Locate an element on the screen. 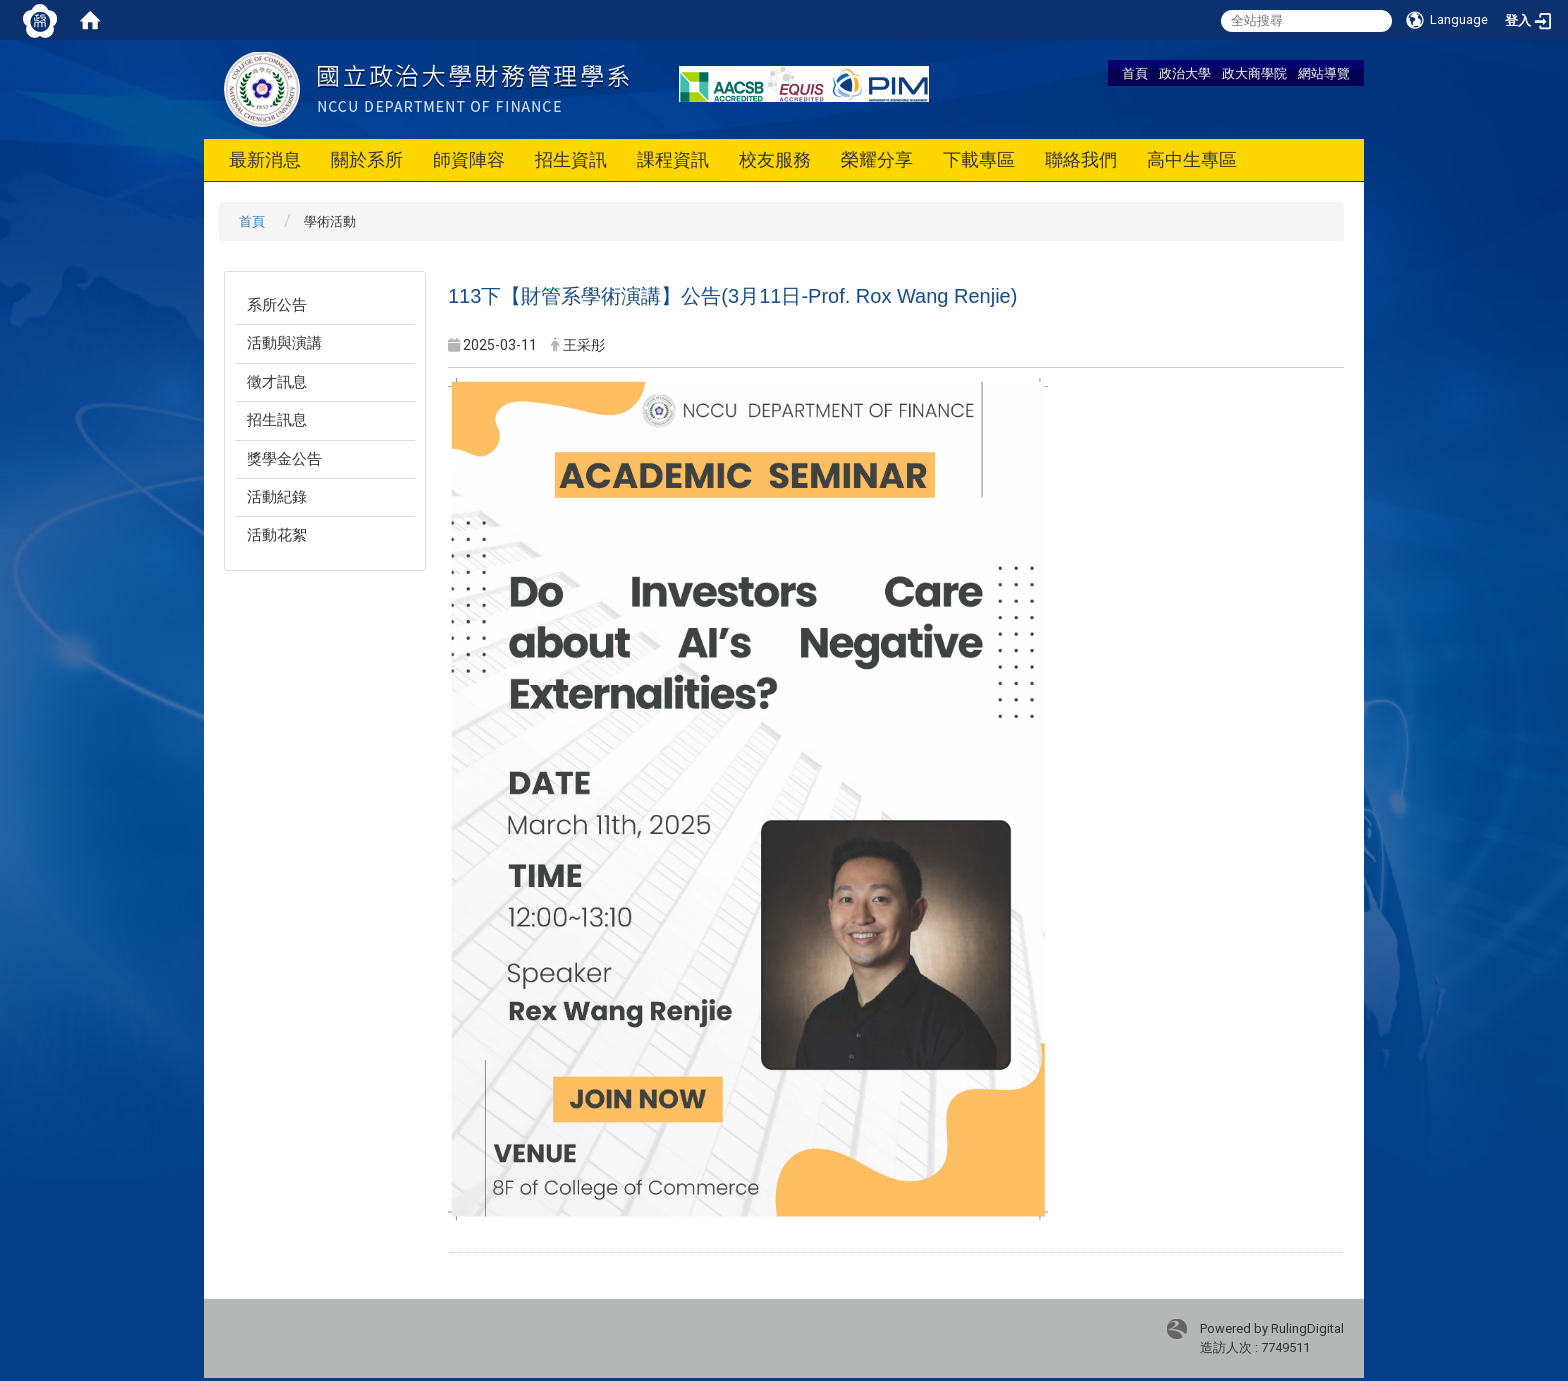 The image size is (1568, 1381). 活動花絮 is located at coordinates (277, 535).